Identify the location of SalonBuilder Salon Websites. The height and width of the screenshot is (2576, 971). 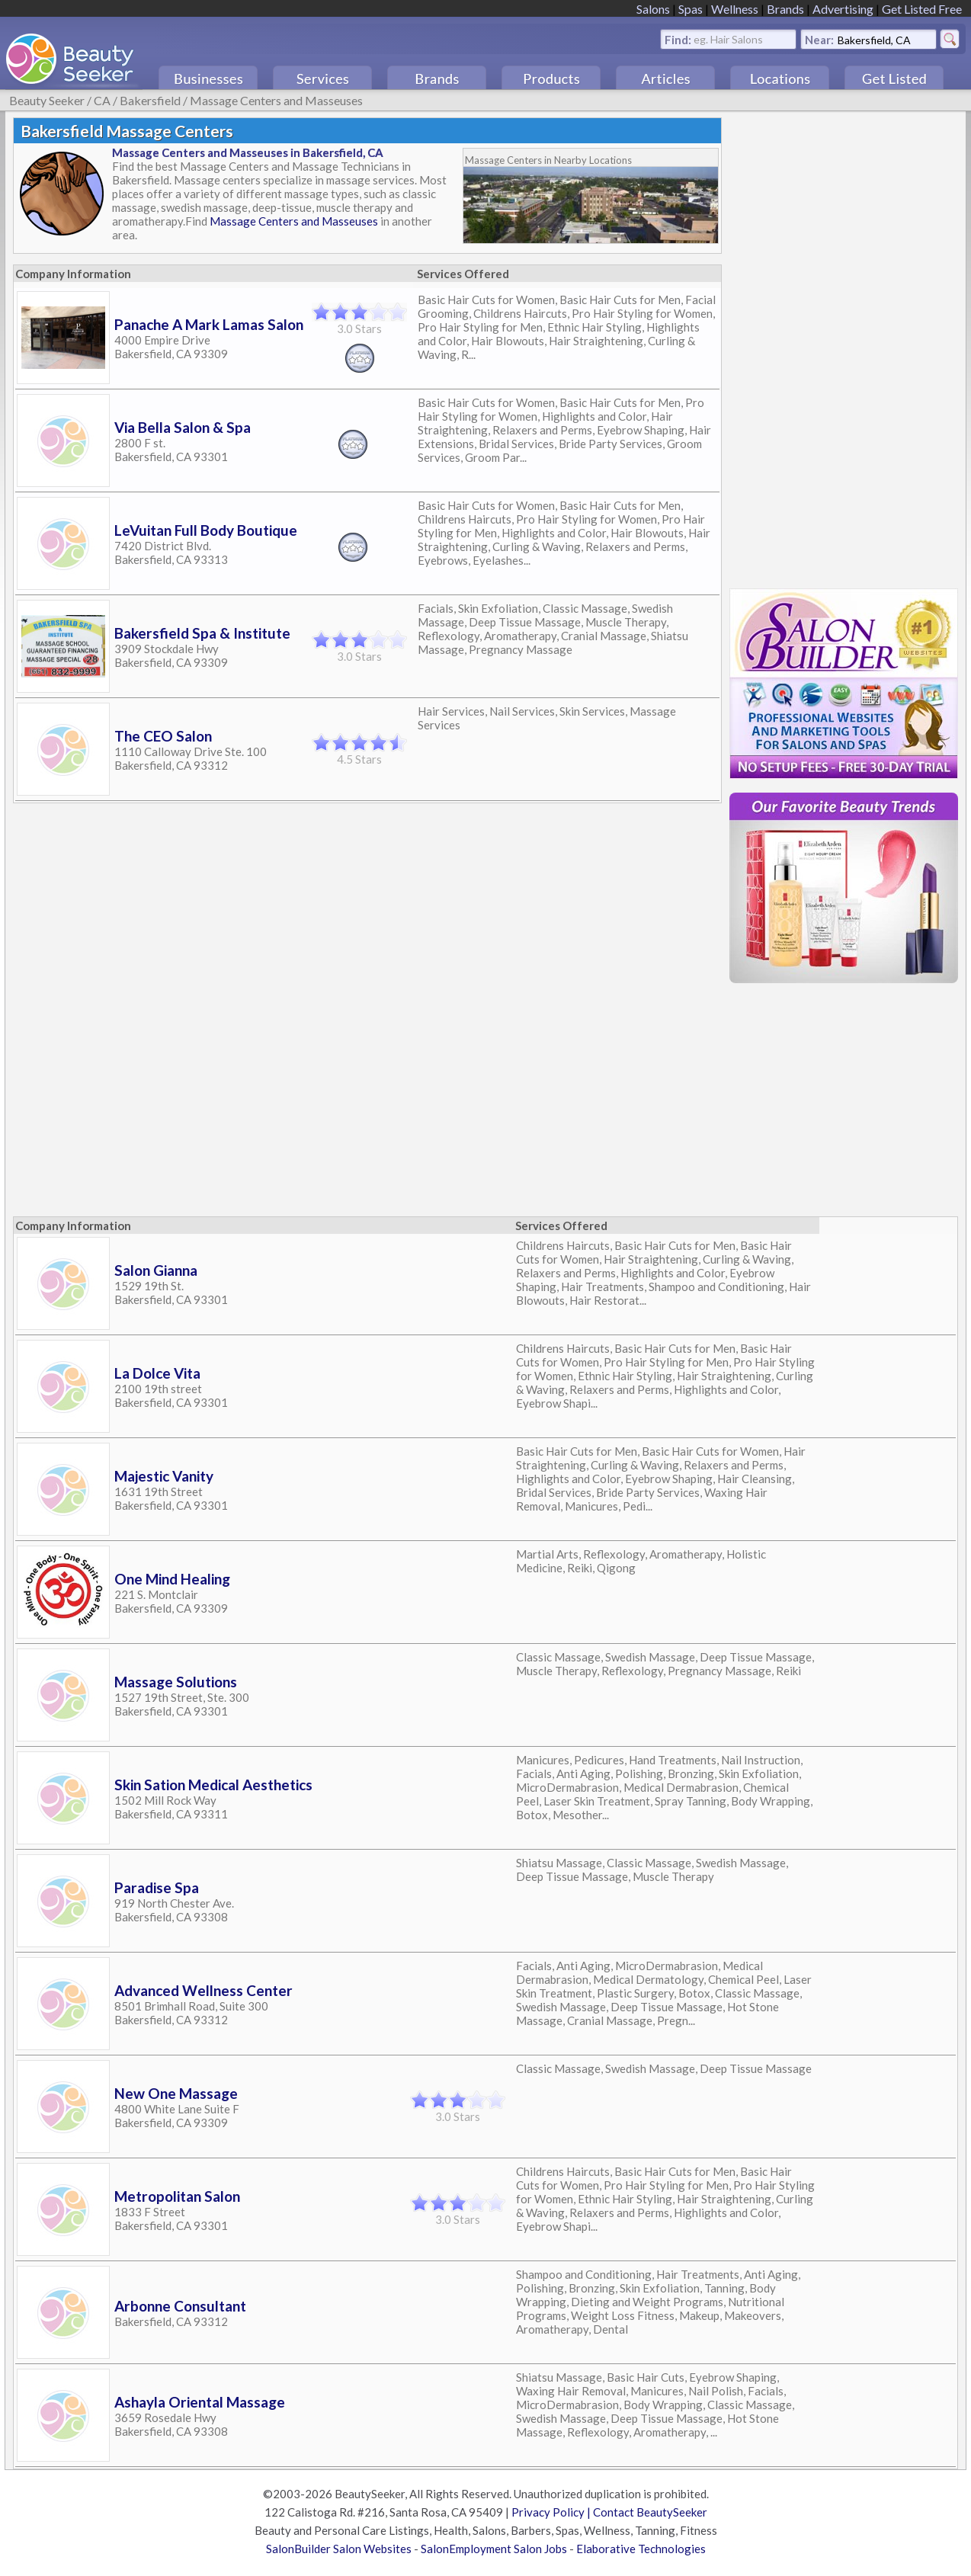
(339, 2548).